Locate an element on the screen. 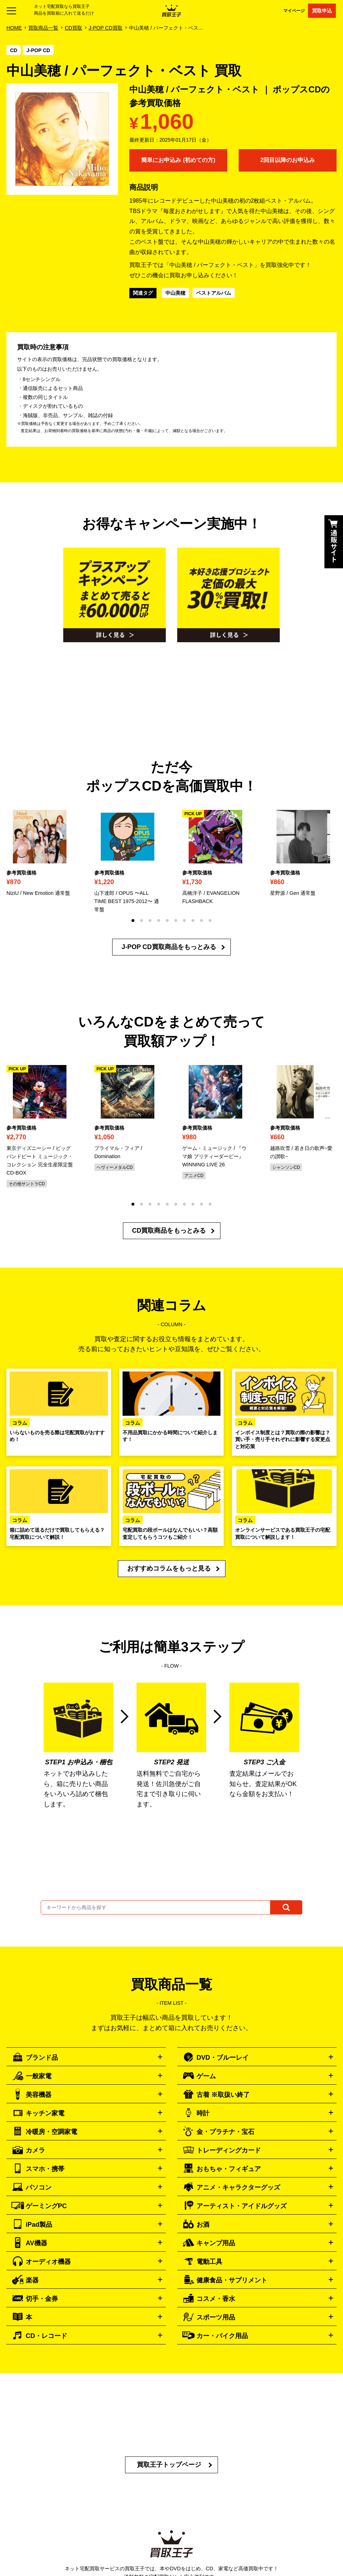 Image resolution: width=343 pixels, height=2576 pixels. CD is located at coordinates (13, 50).